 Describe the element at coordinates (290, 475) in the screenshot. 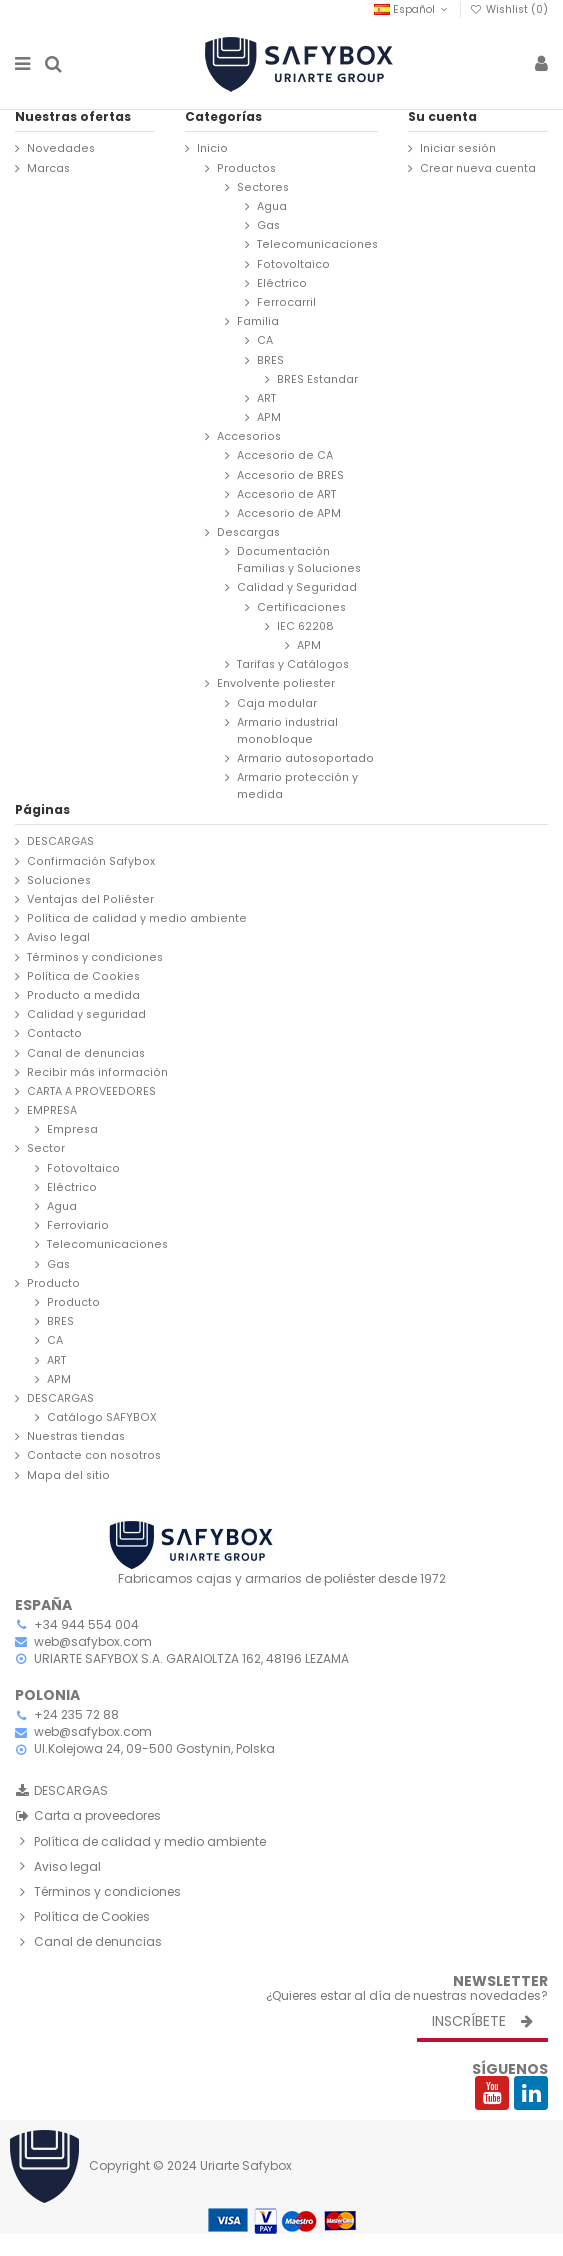

I see `Accesorio de BRES` at that location.